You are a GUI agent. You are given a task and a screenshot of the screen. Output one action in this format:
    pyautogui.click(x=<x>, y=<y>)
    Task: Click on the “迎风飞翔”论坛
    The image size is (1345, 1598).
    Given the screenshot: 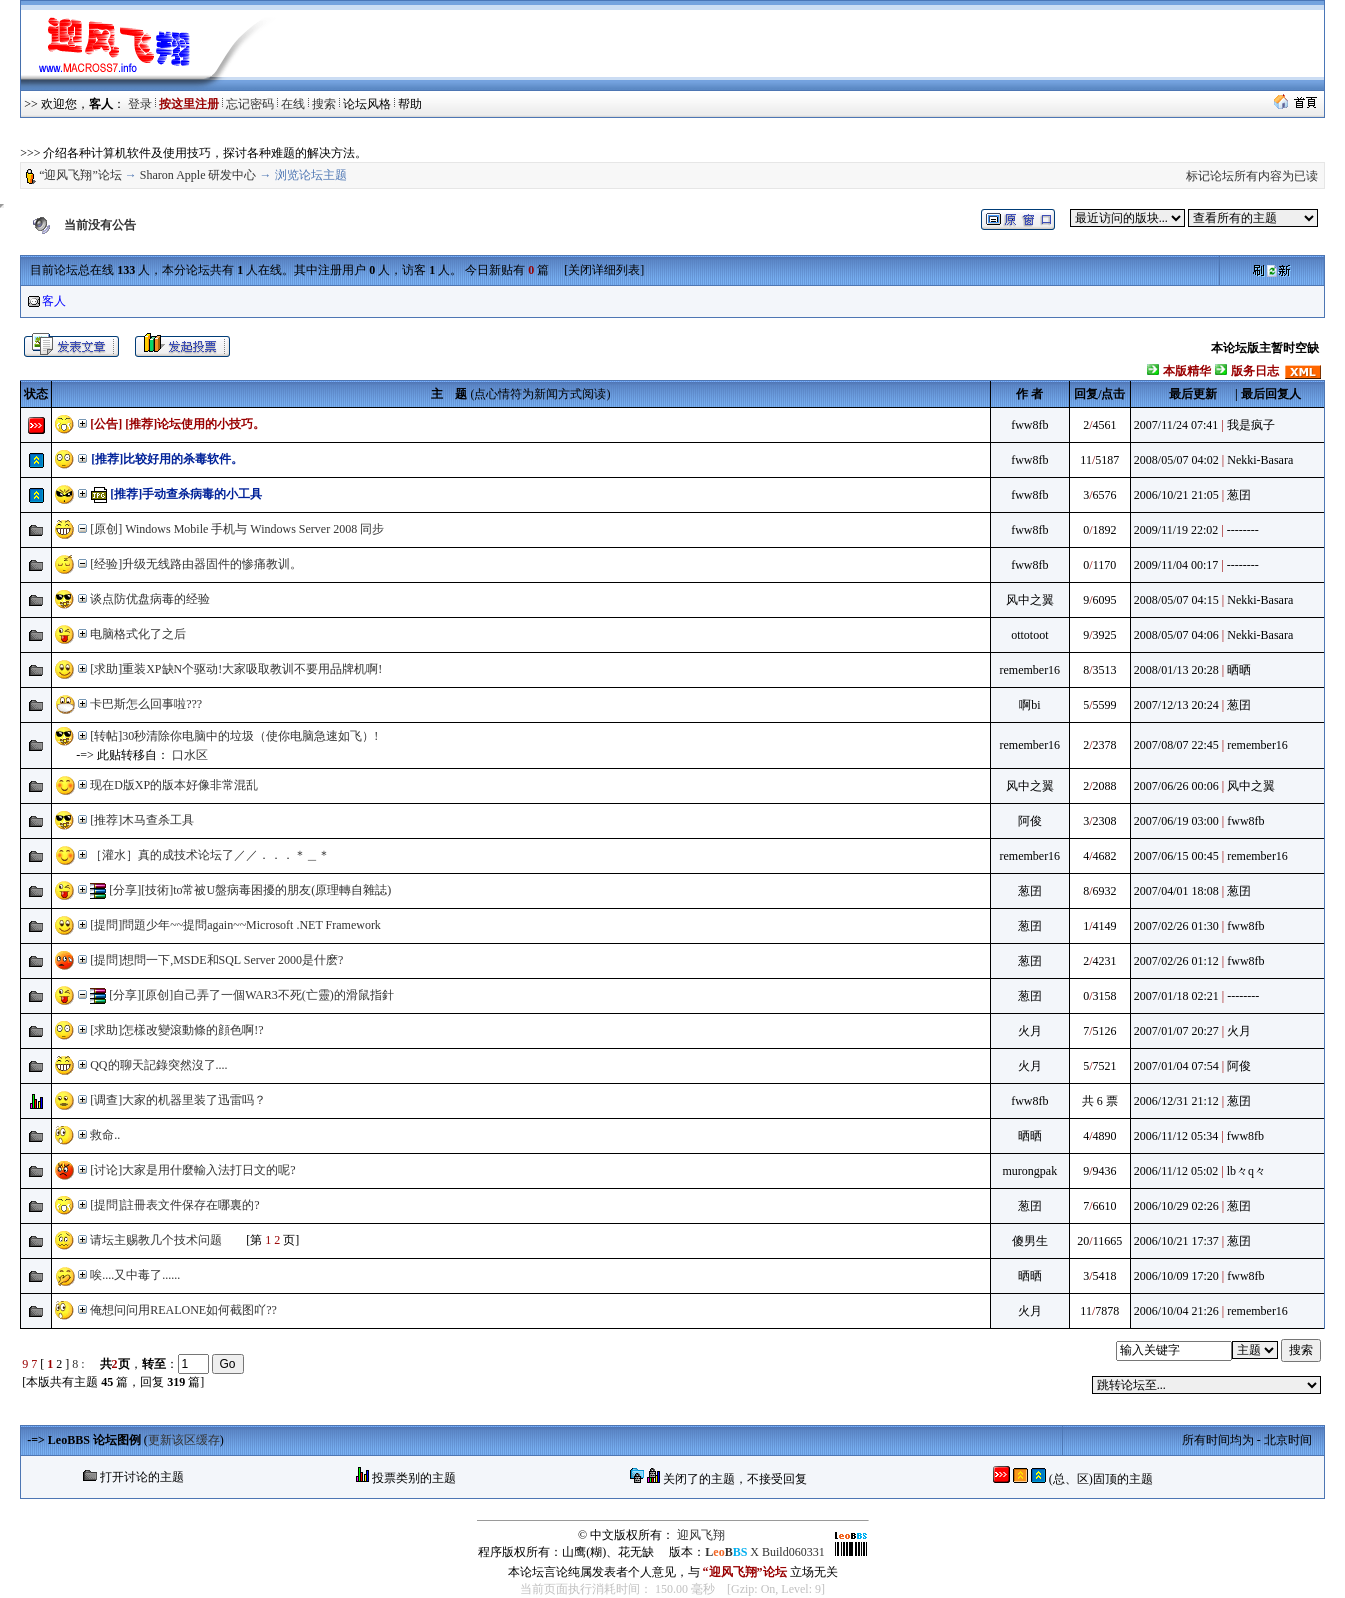 What is the action you would take?
    pyautogui.click(x=80, y=175)
    